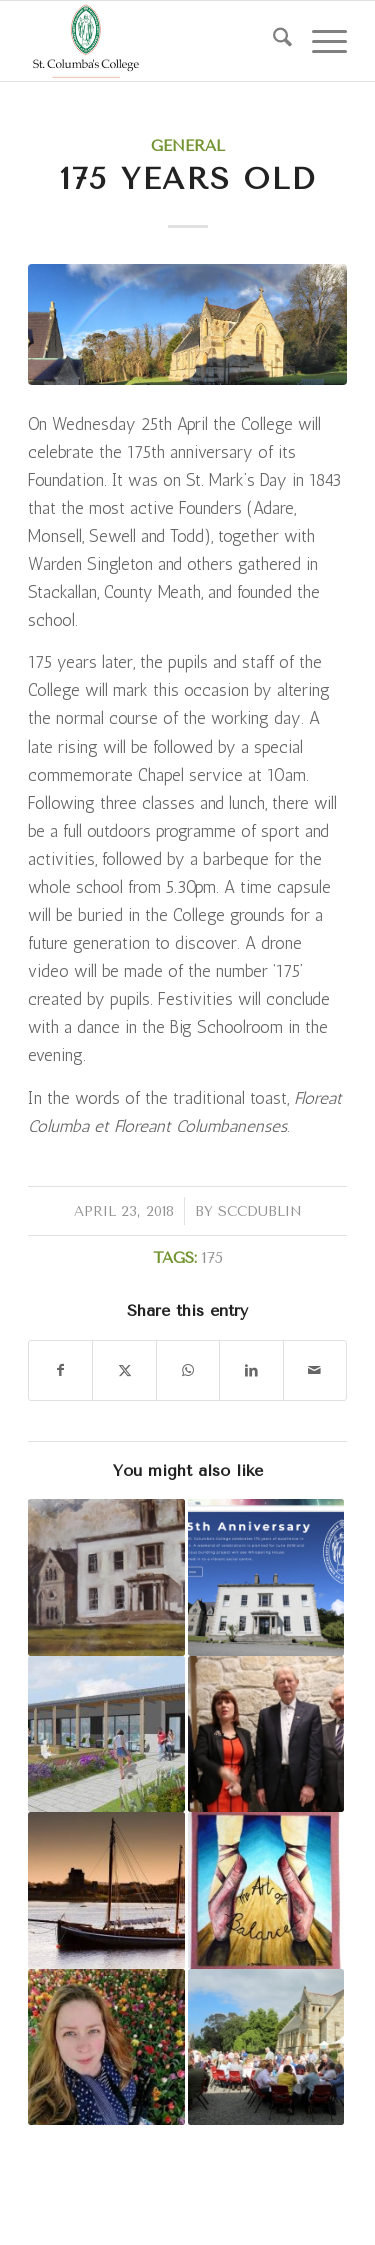 Image resolution: width=375 pixels, height=2245 pixels. What do you see at coordinates (260, 1211) in the screenshot?
I see `sccdublin` at bounding box center [260, 1211].